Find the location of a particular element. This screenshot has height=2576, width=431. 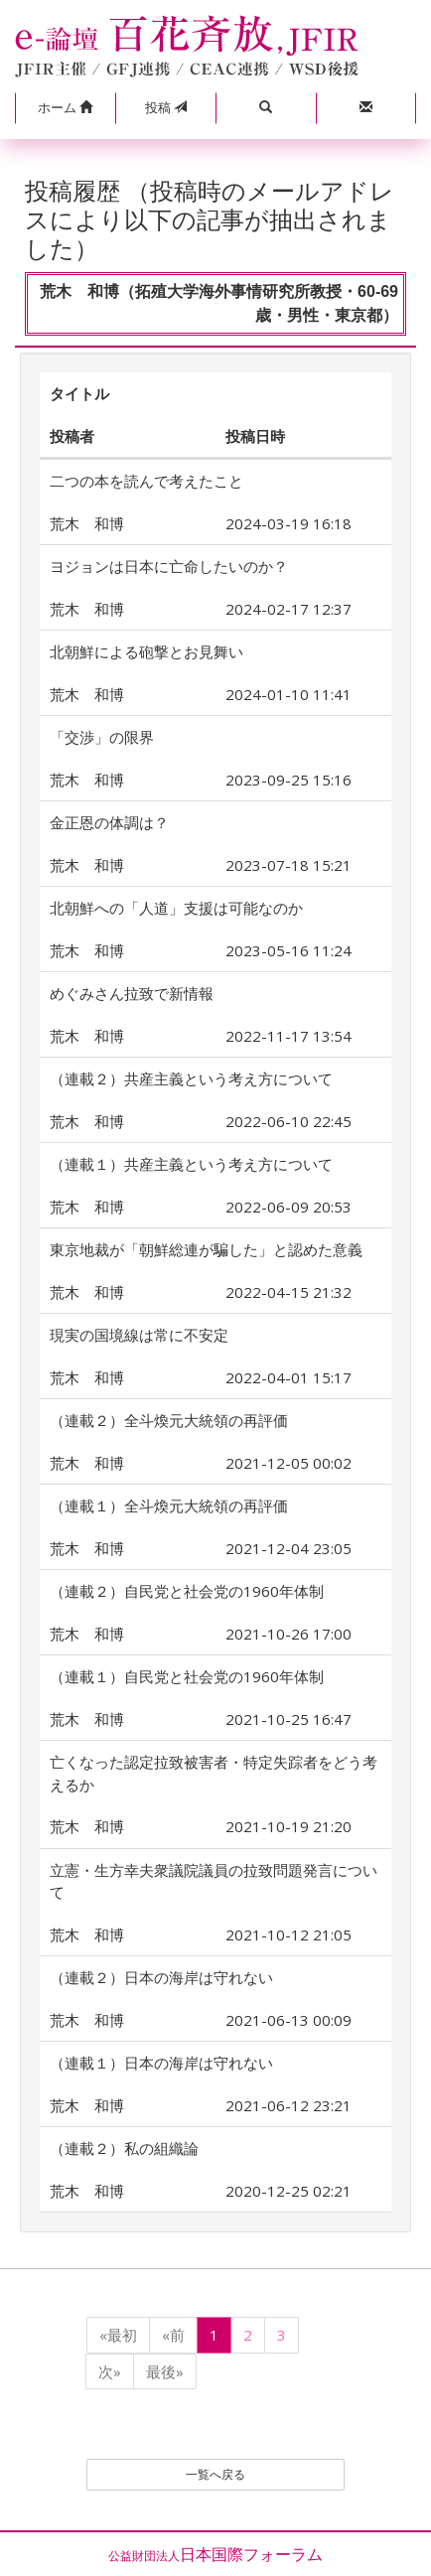

ヨジョンは日本に亡命したいのか？ is located at coordinates (169, 566).